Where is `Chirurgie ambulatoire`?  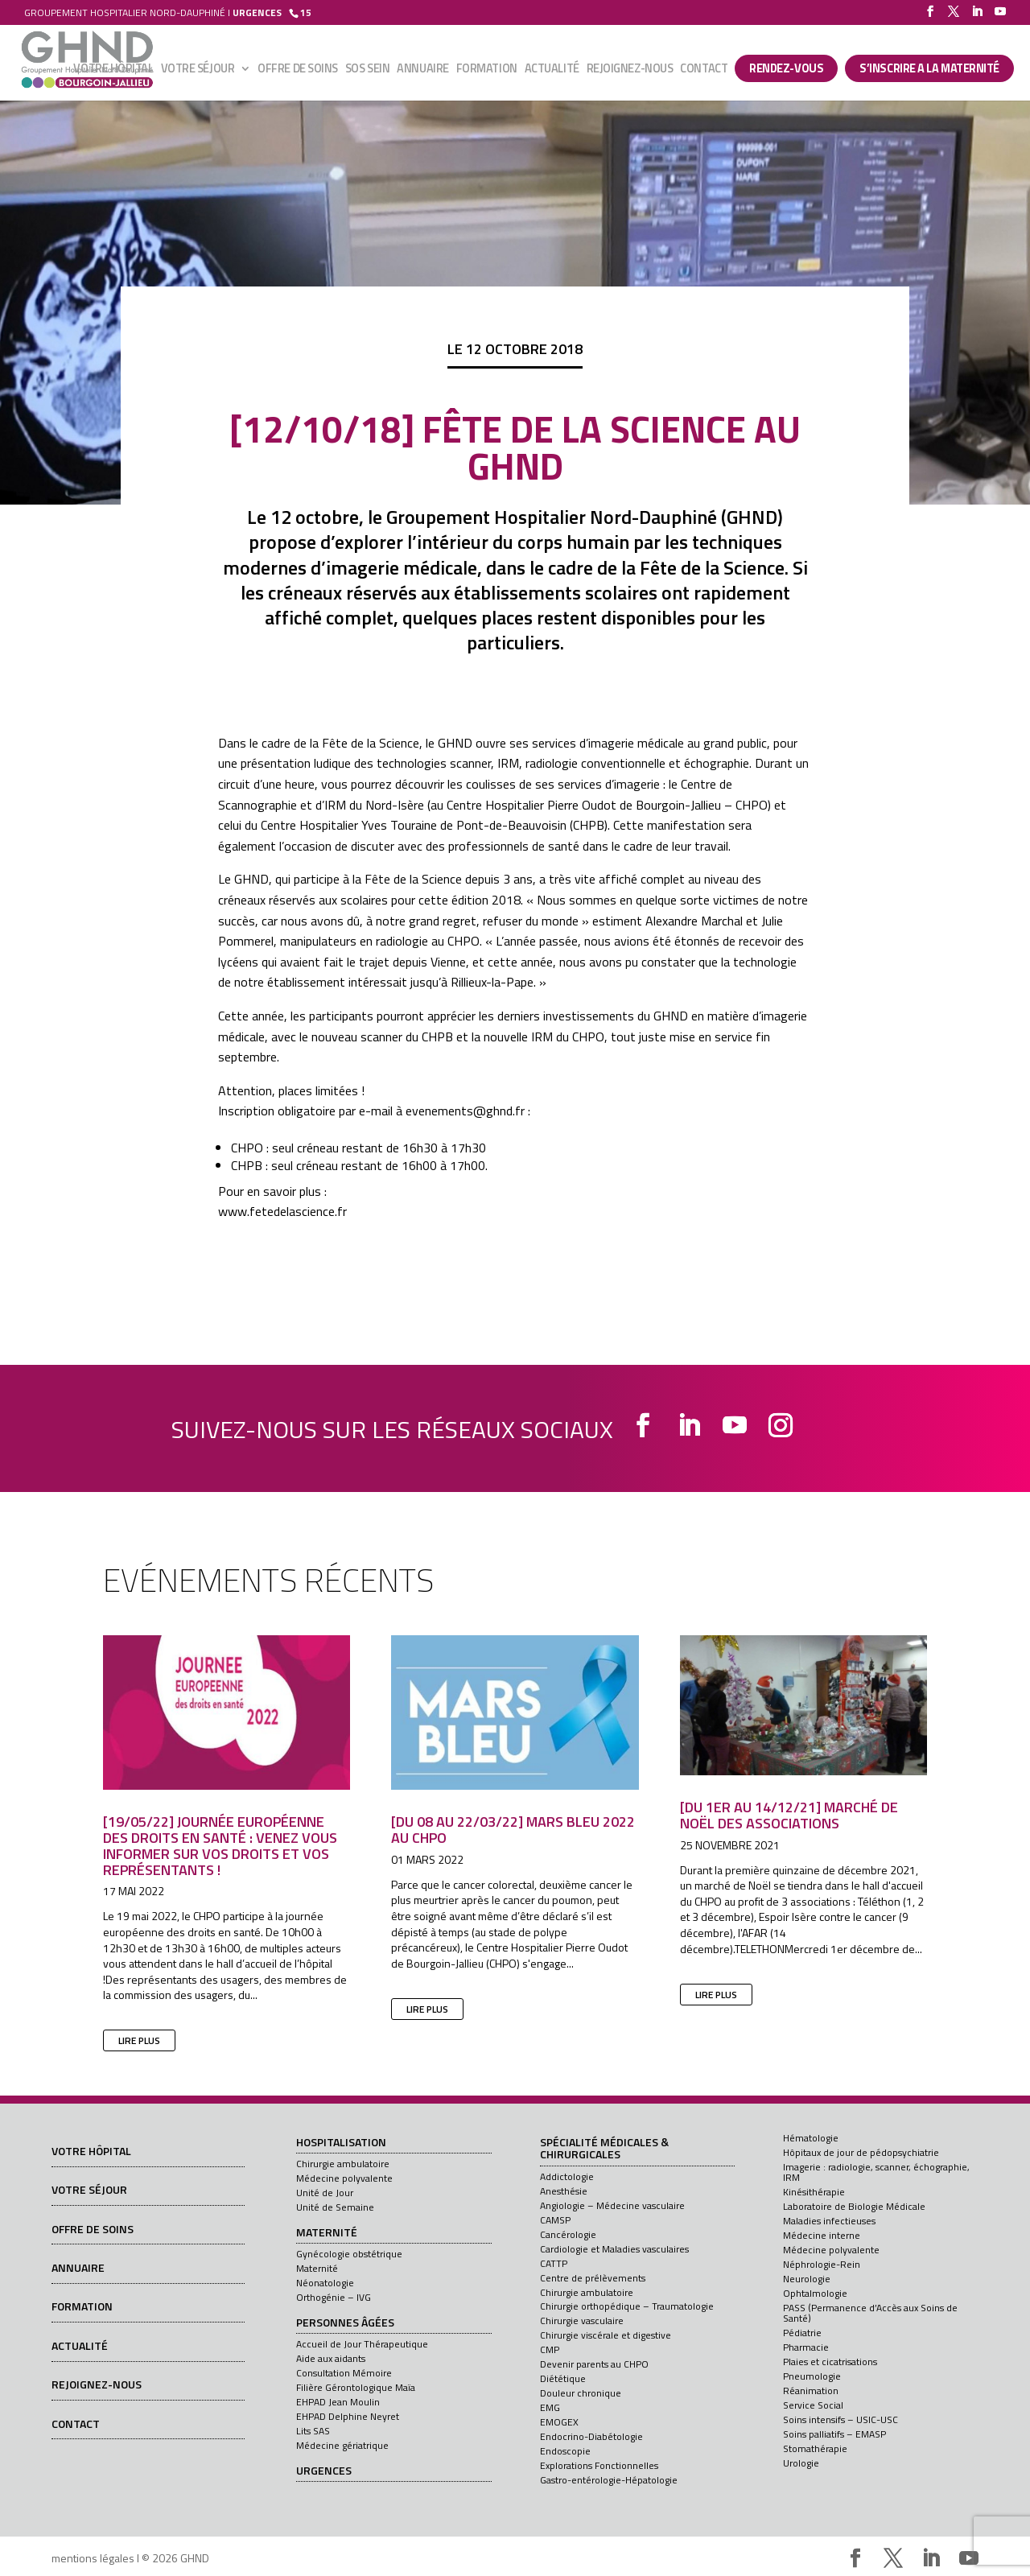
Chirurgie ambulatoire is located at coordinates (342, 2163).